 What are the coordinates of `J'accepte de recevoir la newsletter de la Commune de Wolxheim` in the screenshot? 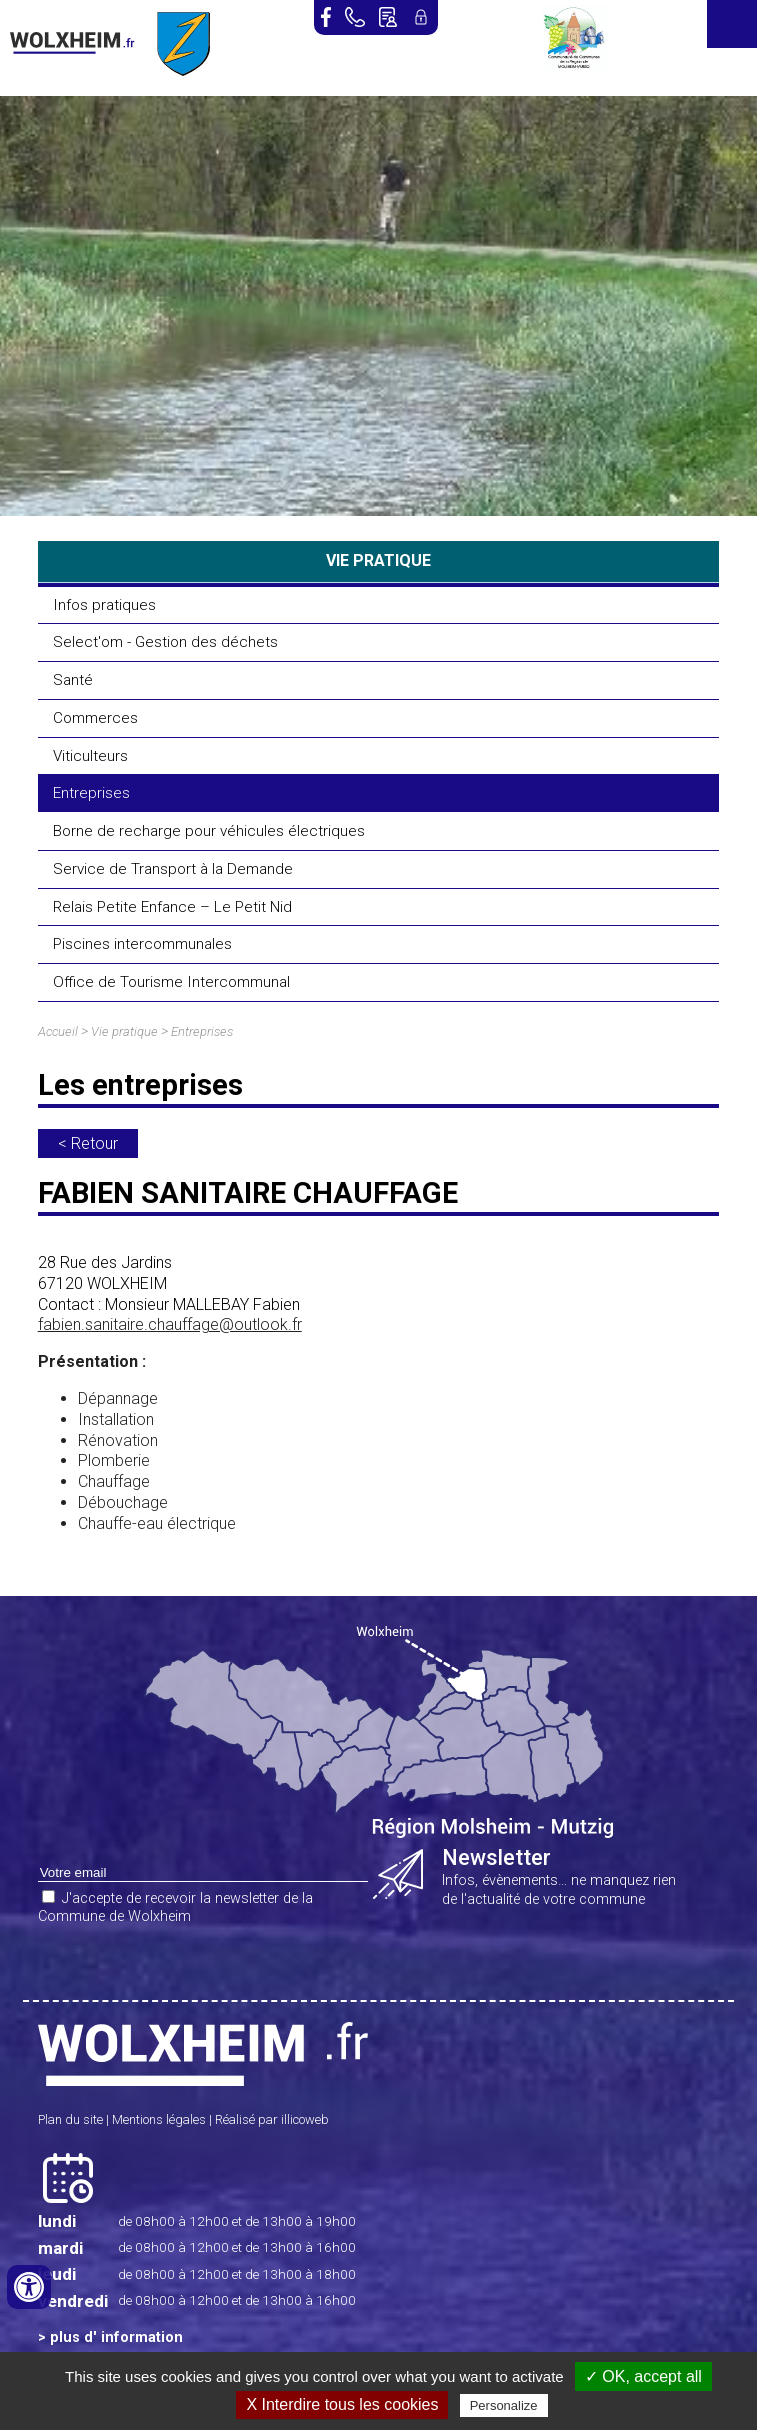 It's located at (175, 1908).